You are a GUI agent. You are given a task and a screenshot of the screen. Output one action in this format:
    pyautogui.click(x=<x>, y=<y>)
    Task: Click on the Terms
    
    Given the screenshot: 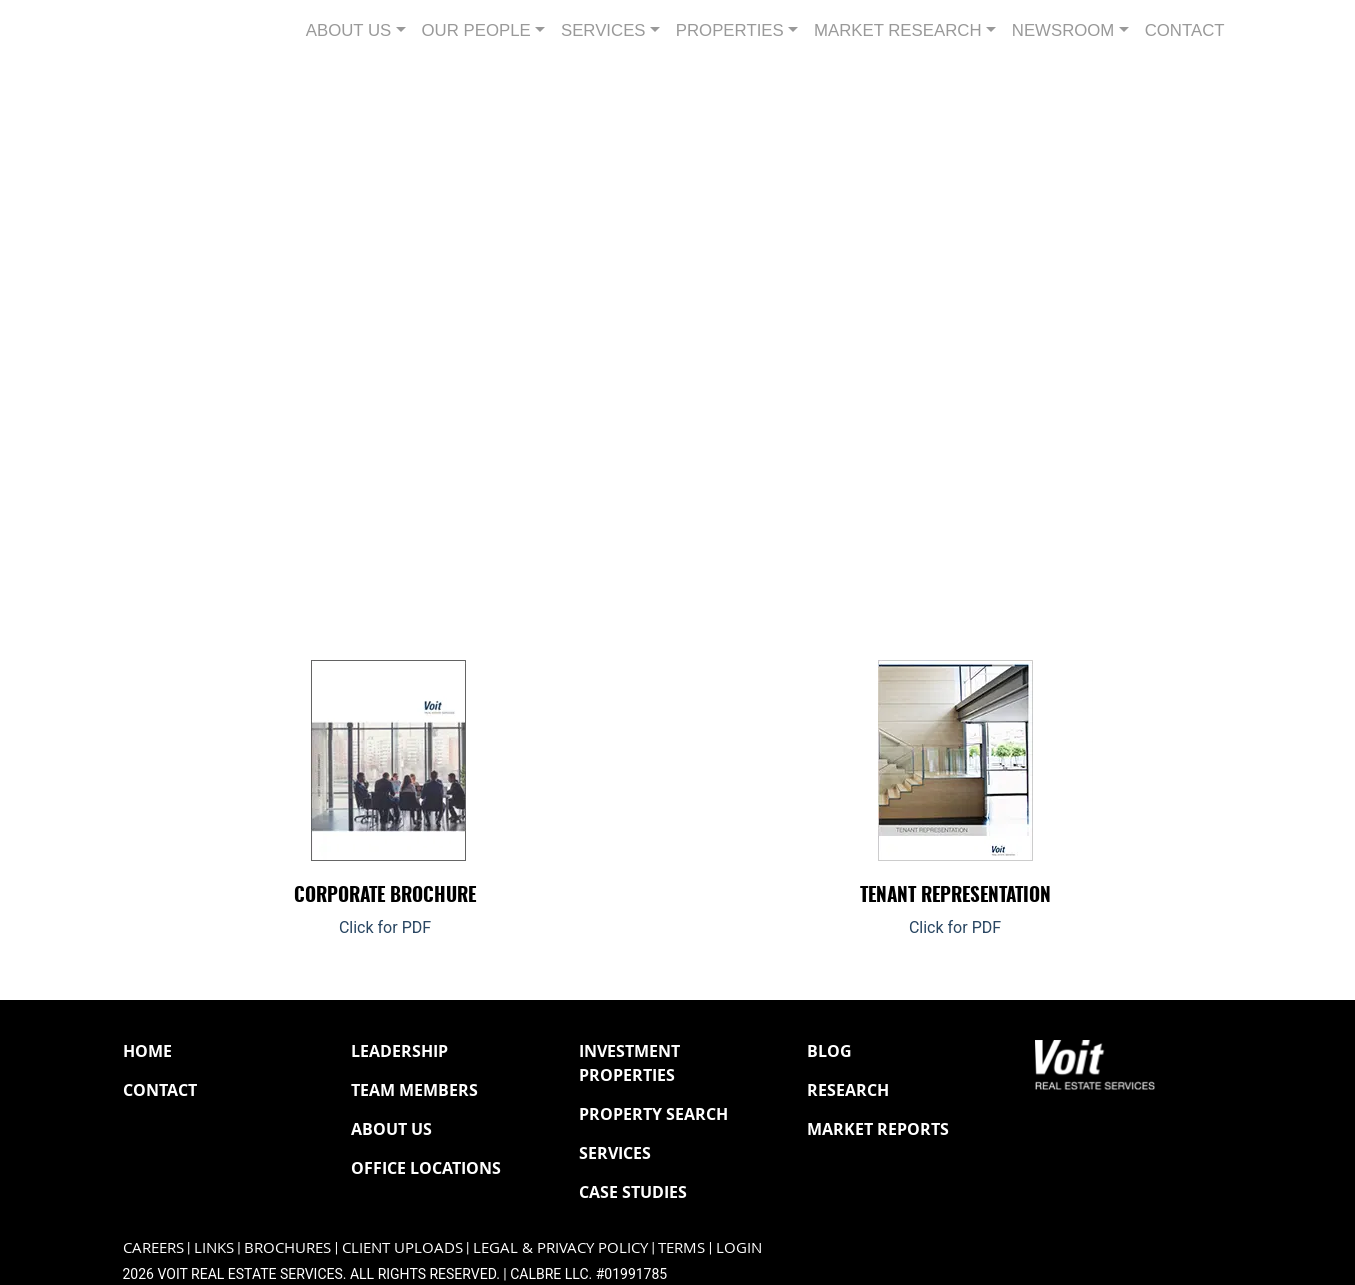 What is the action you would take?
    pyautogui.click(x=681, y=1247)
    